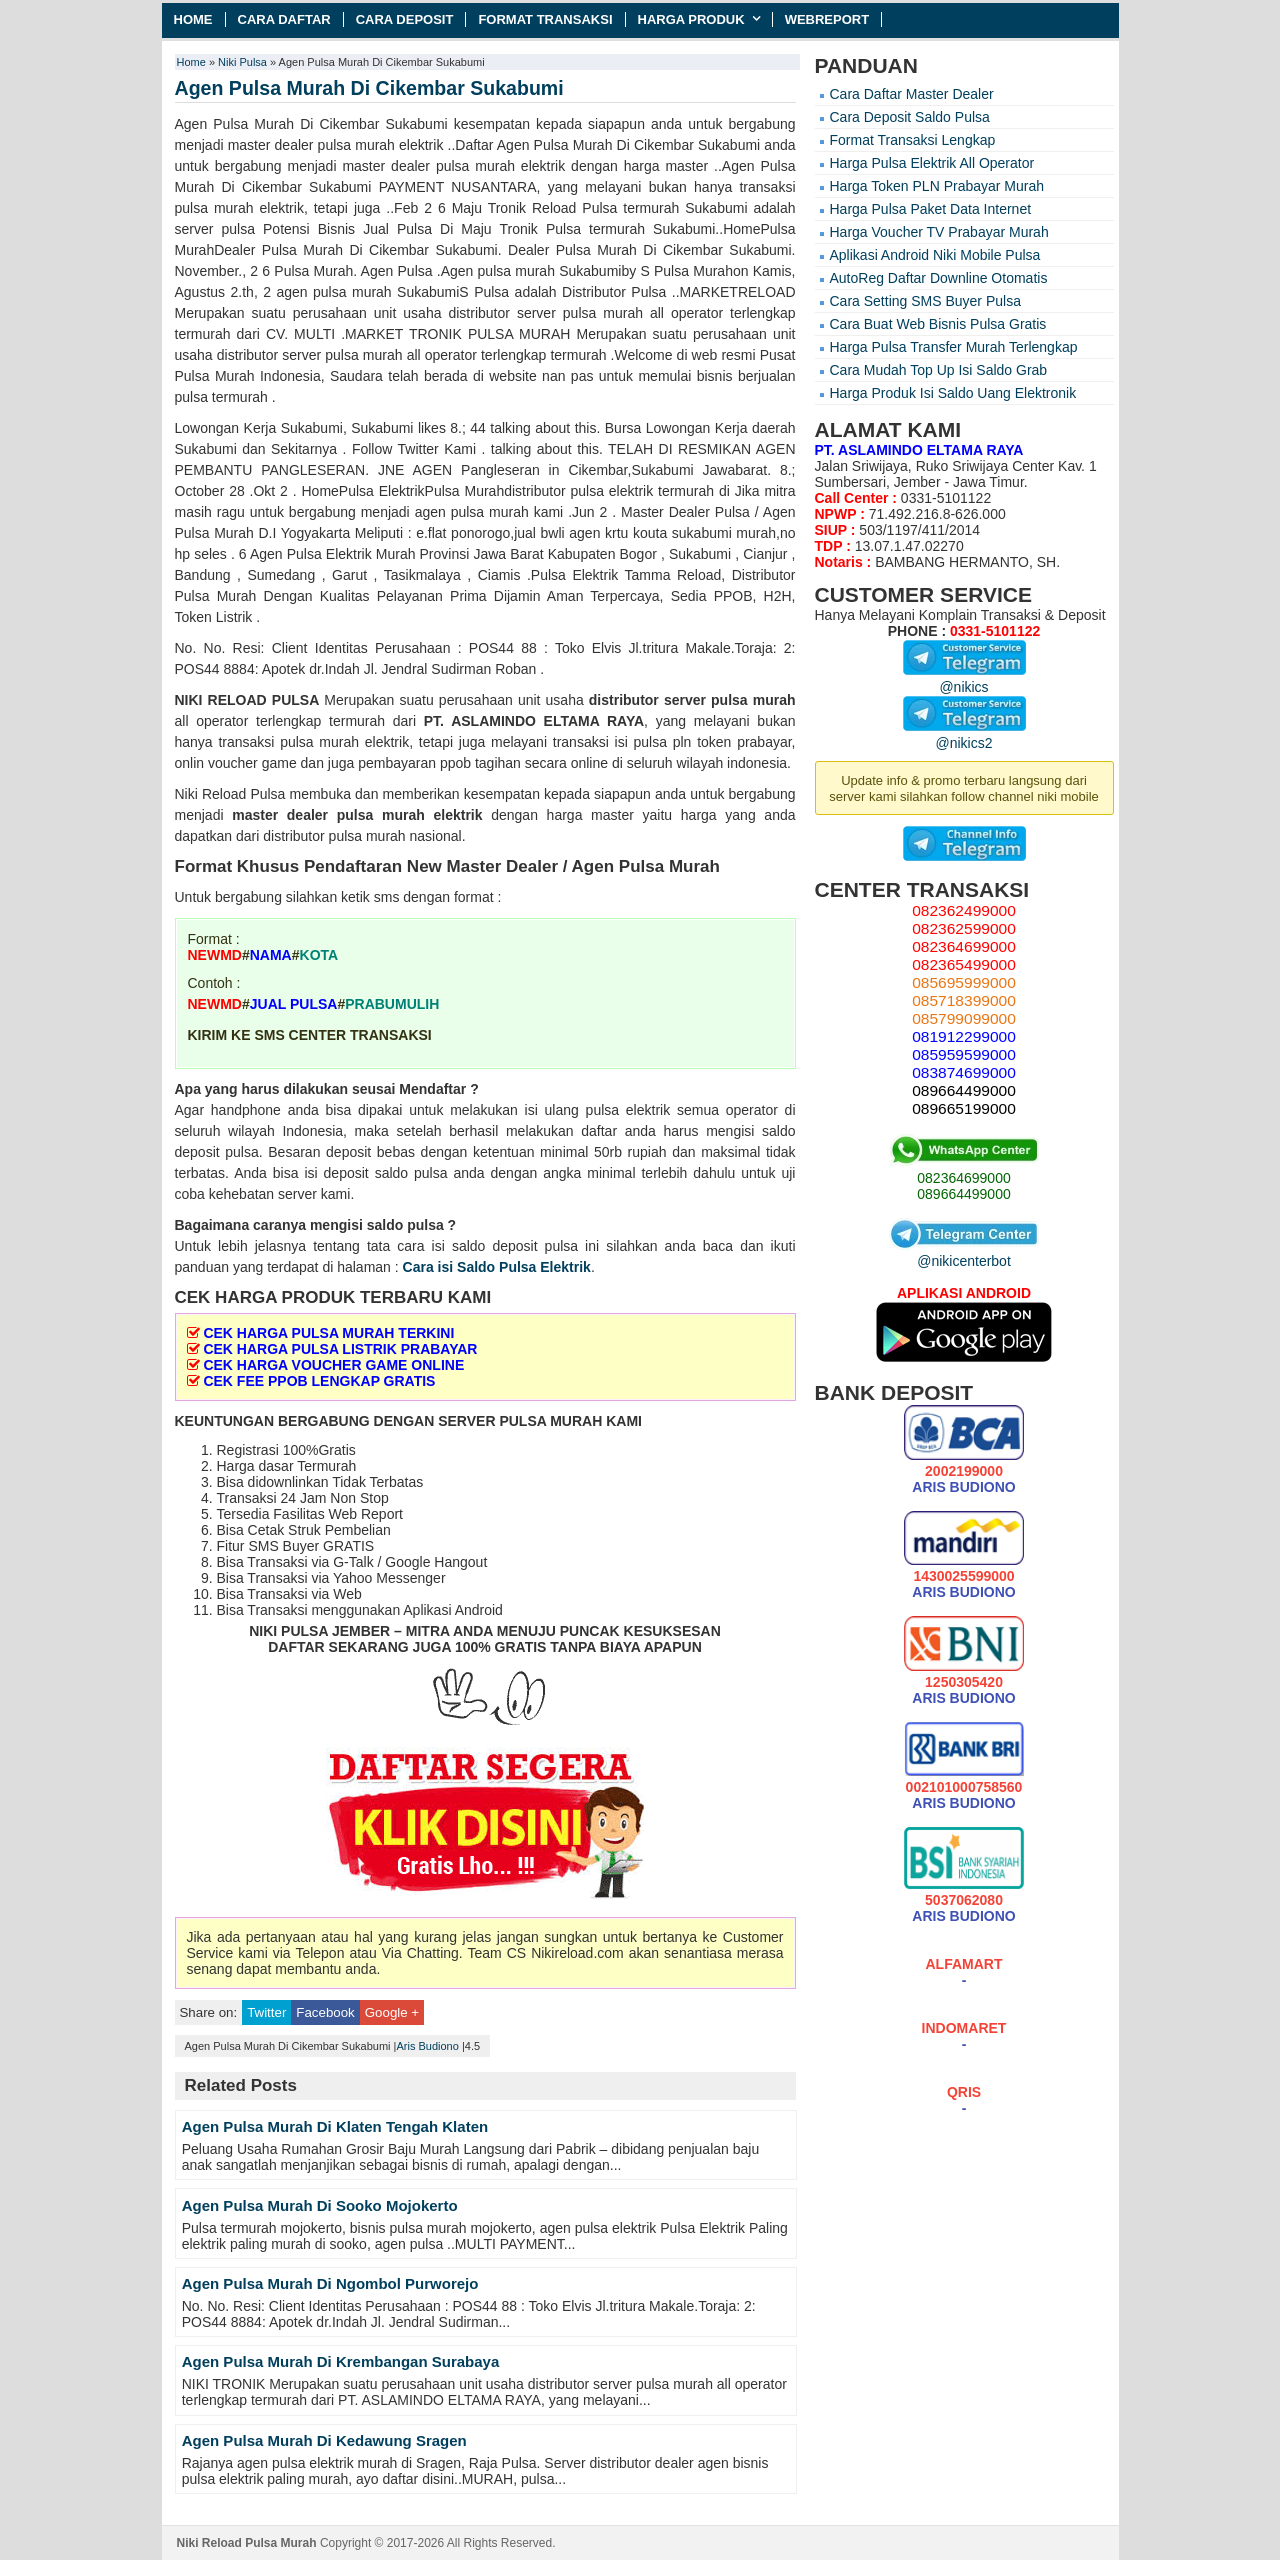 The height and width of the screenshot is (2560, 1280). I want to click on Agen Pulsa Murah Di Ngombol Purworejo, so click(330, 2283).